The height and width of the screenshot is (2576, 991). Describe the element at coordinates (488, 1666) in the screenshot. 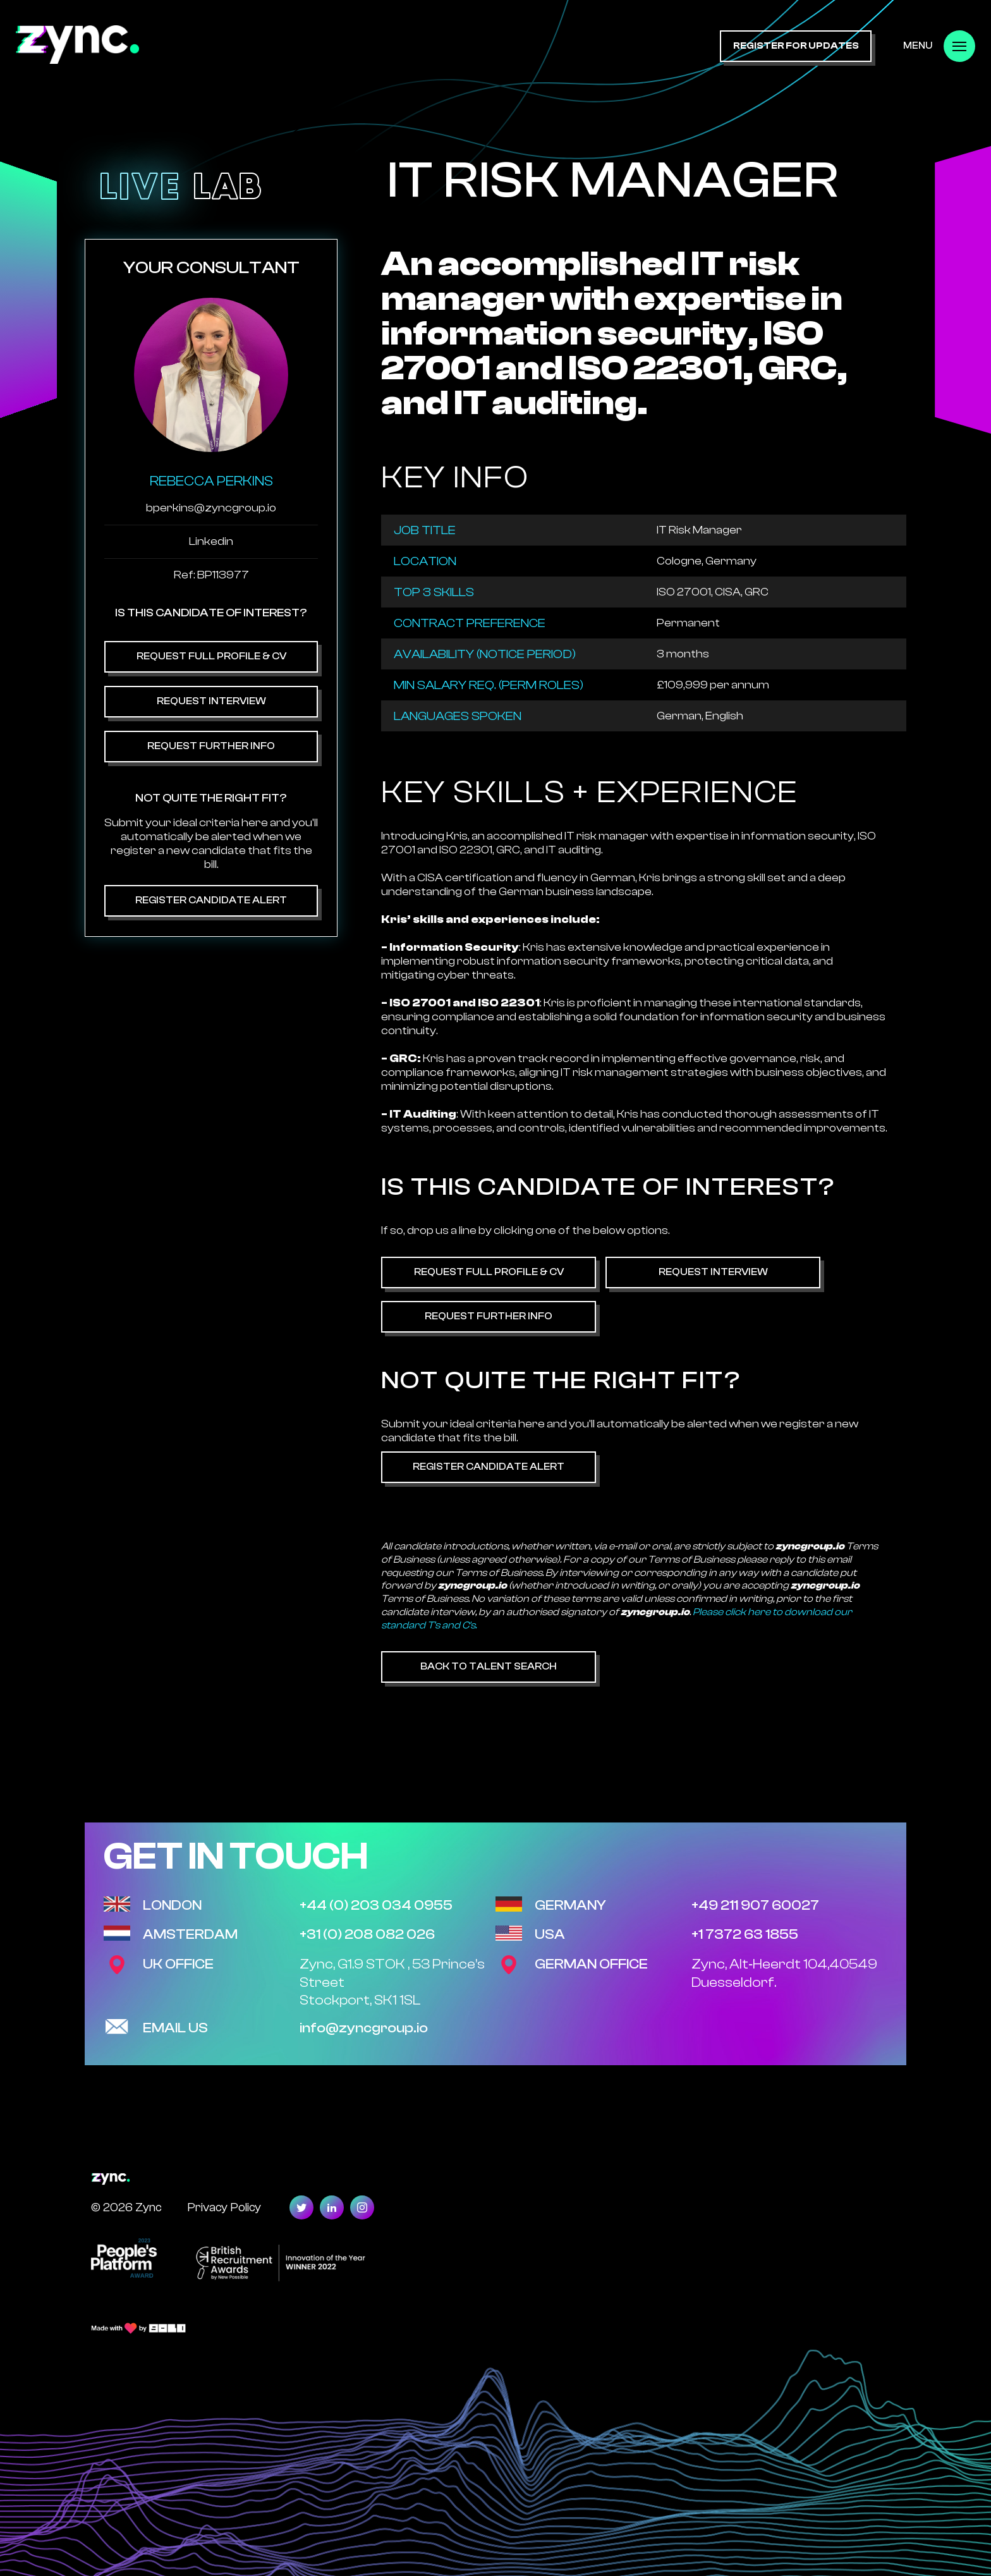

I see `Back to Talent Search` at that location.